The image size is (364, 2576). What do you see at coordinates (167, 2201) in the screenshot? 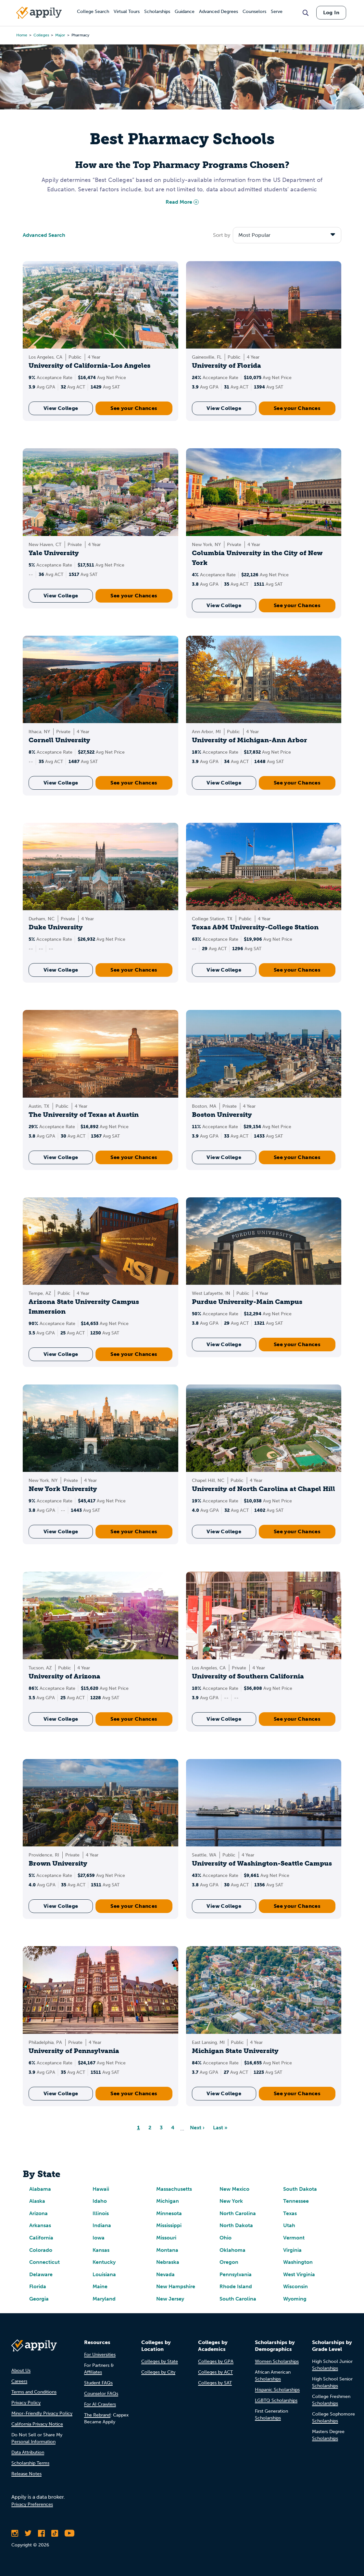
I see `Michigan` at bounding box center [167, 2201].